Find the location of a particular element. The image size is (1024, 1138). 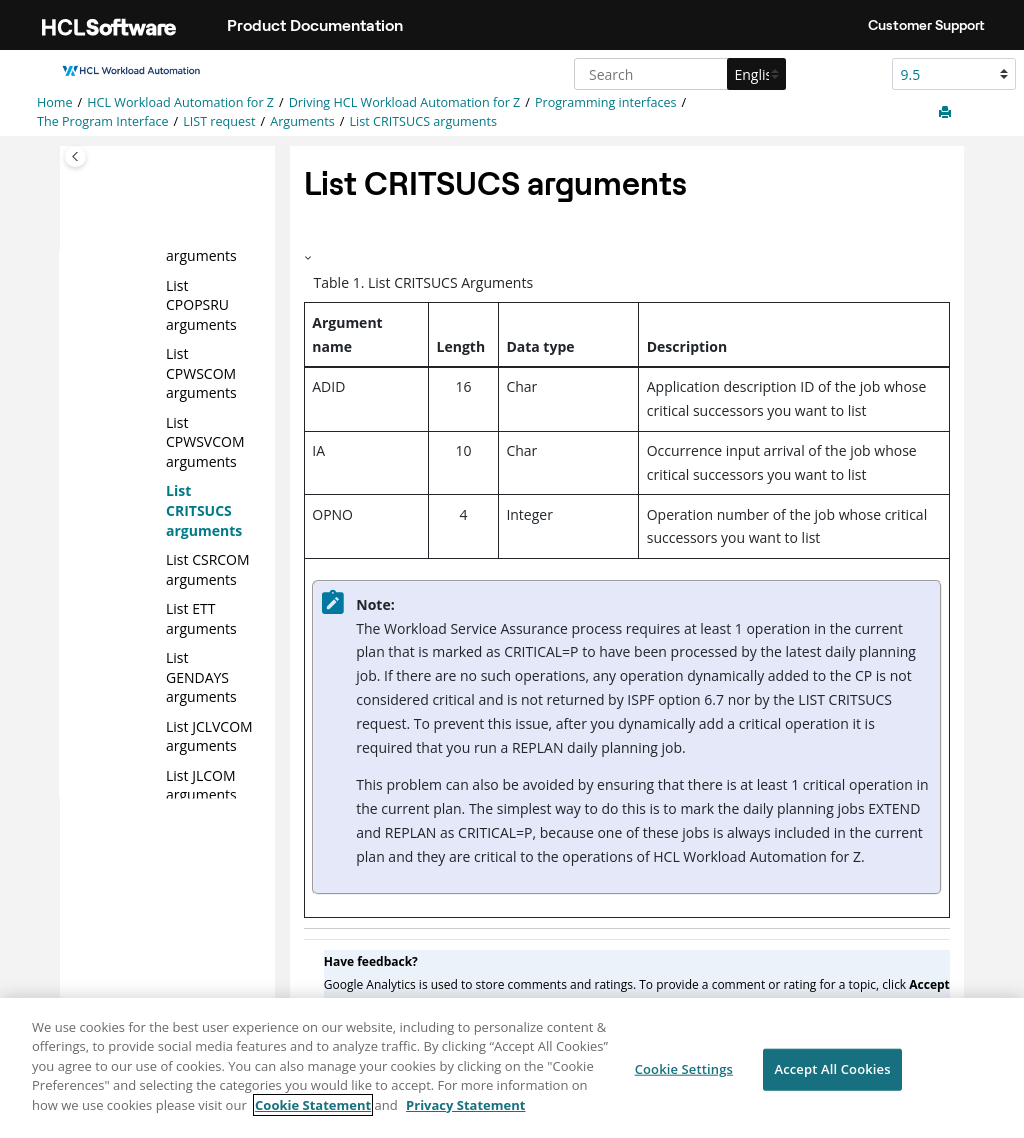

List JLCOM arguments is located at coordinates (201, 784).